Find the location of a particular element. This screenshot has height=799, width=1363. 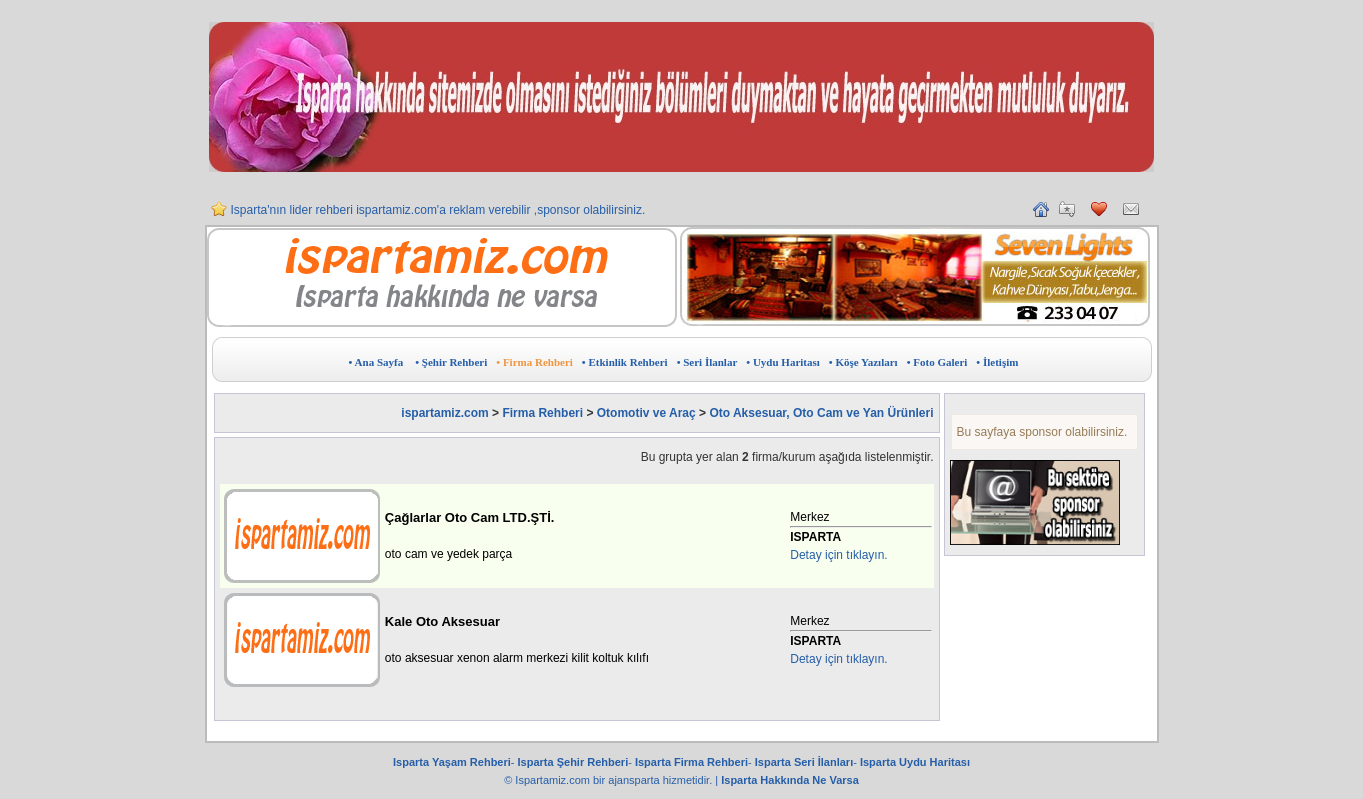

ajansparta is located at coordinates (635, 780).